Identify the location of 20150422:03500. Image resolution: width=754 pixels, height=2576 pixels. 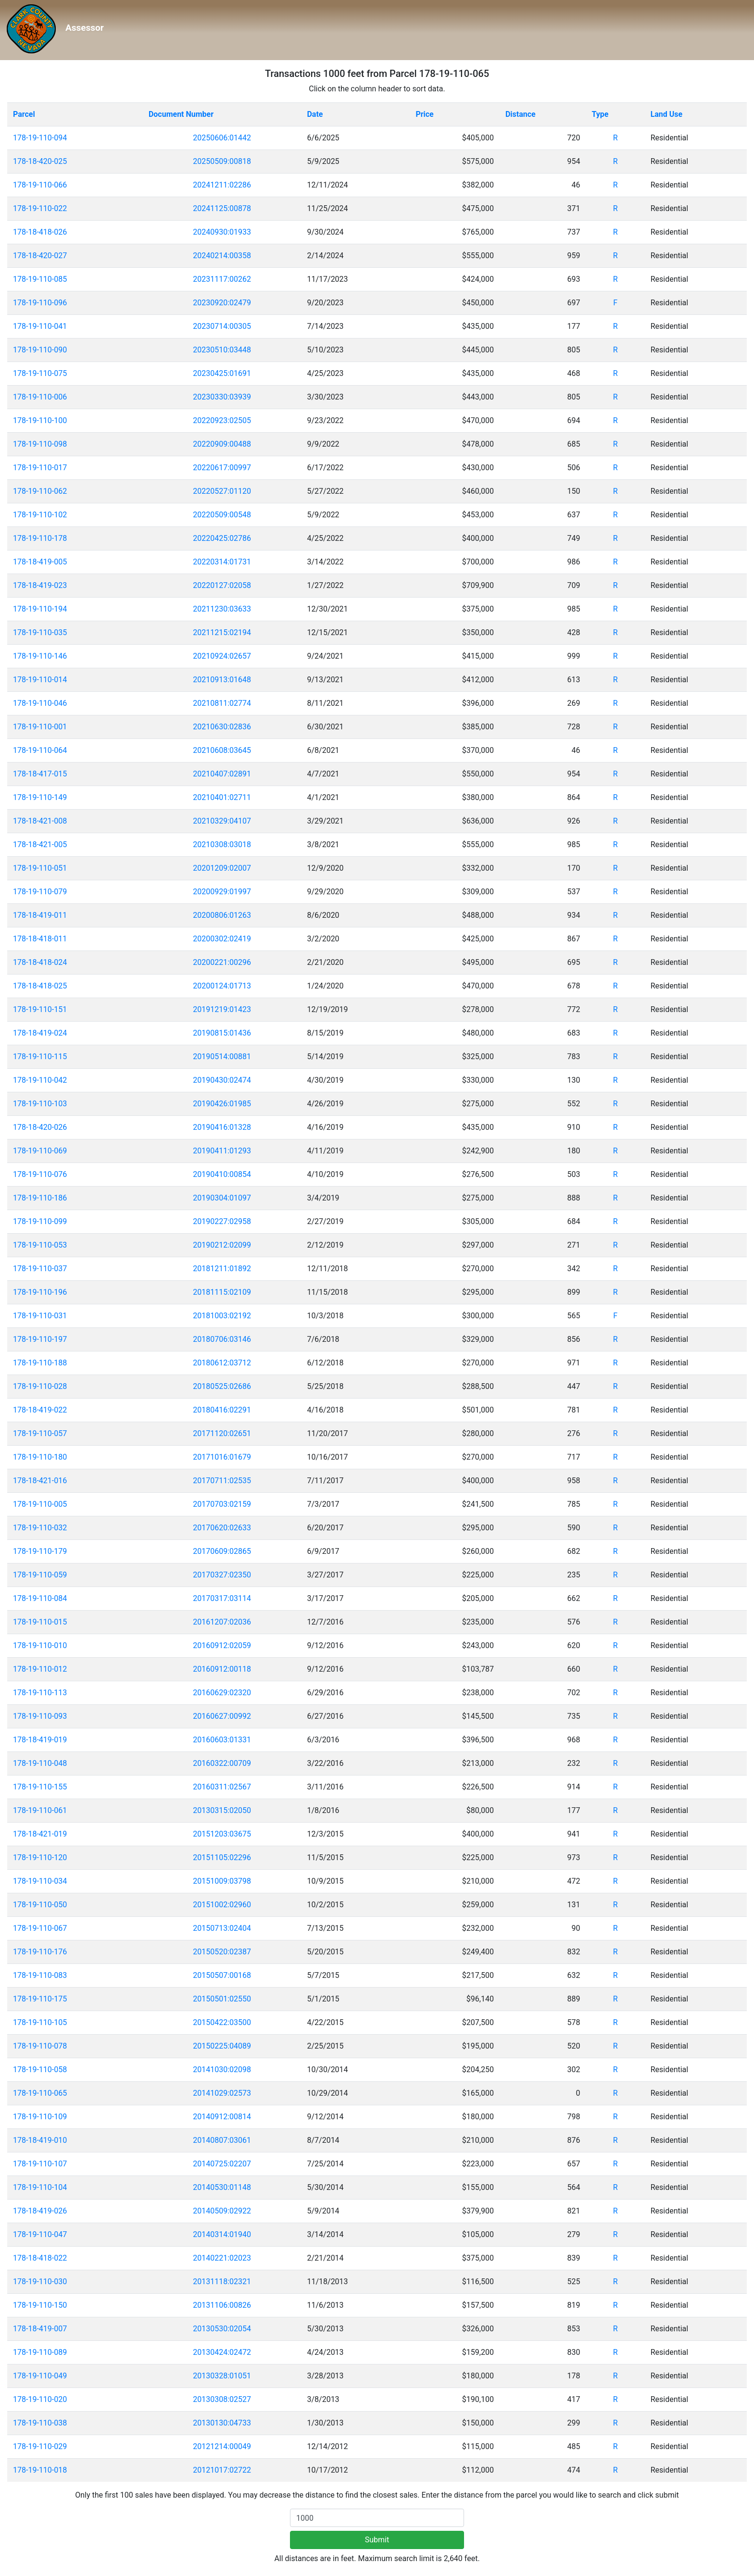
(222, 2022).